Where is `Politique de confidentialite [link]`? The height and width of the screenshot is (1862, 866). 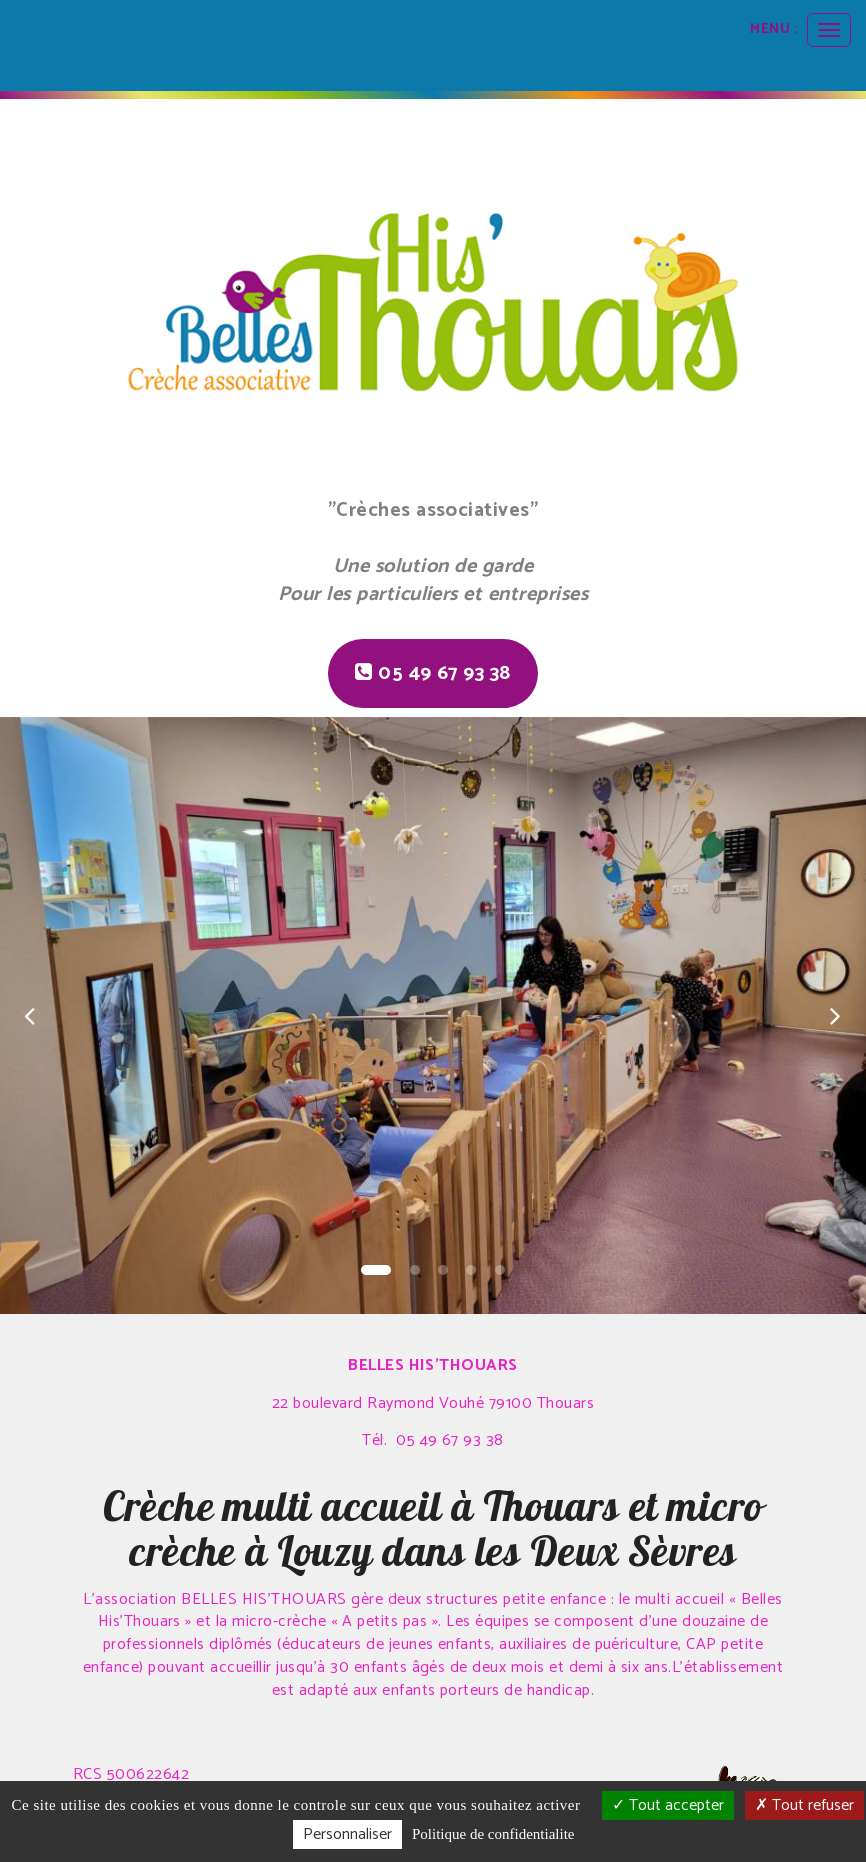 Politique de confidentialite [link] is located at coordinates (493, 1834).